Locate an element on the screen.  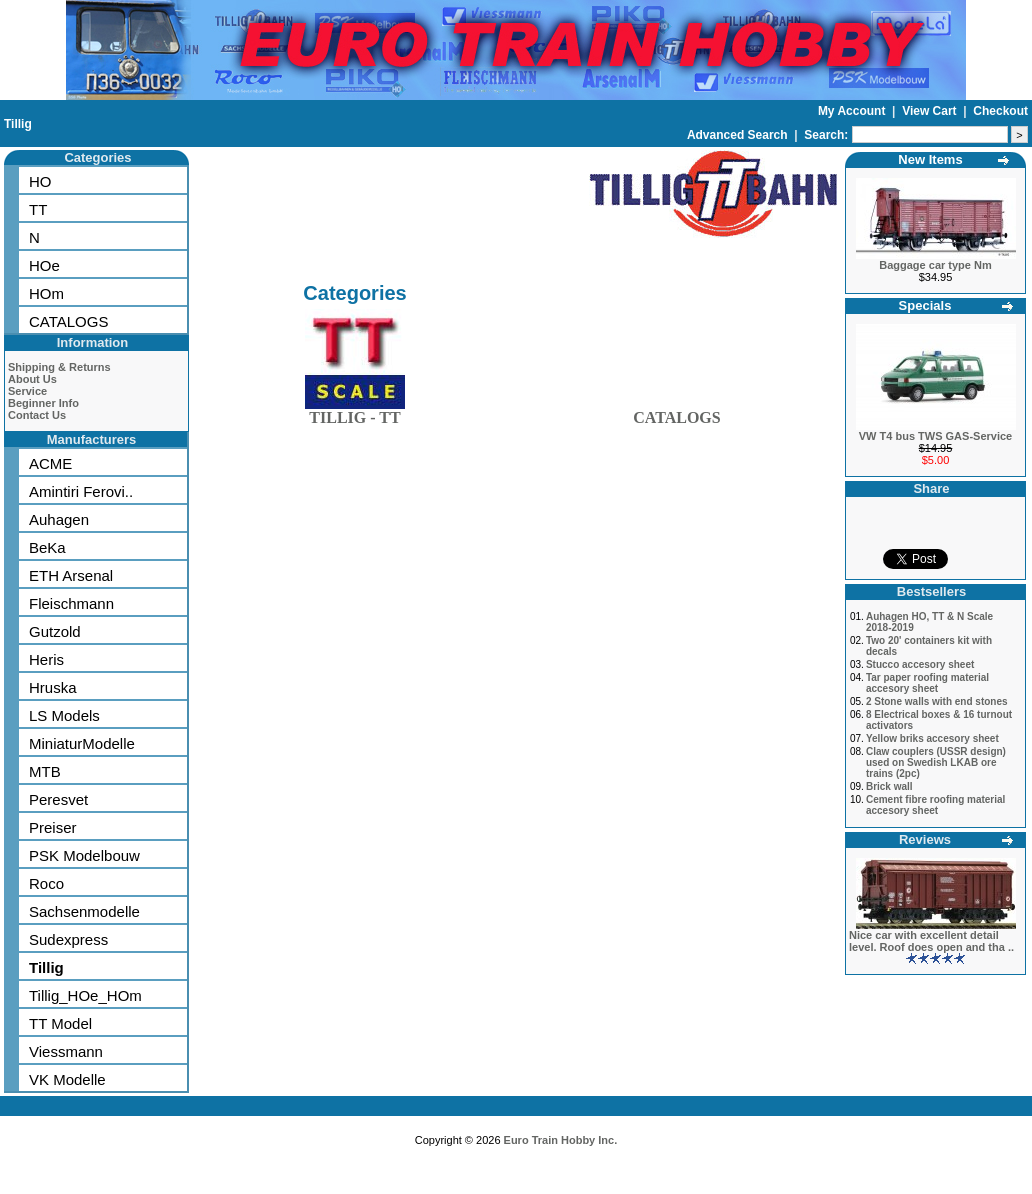
Amintiri Ferovi.. is located at coordinates (81, 491).